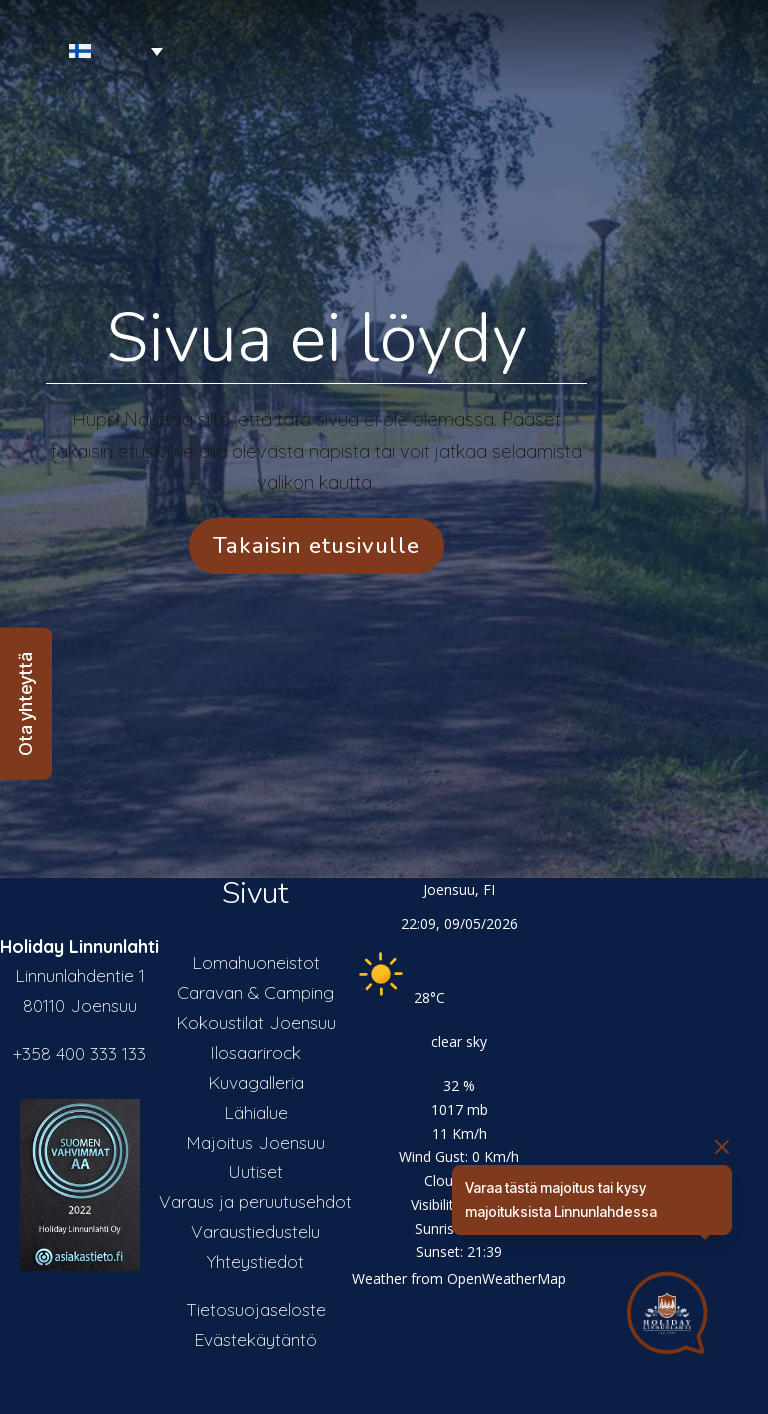 This screenshot has height=1414, width=768. What do you see at coordinates (255, 1201) in the screenshot?
I see `Varaus ja peruutusehdot` at bounding box center [255, 1201].